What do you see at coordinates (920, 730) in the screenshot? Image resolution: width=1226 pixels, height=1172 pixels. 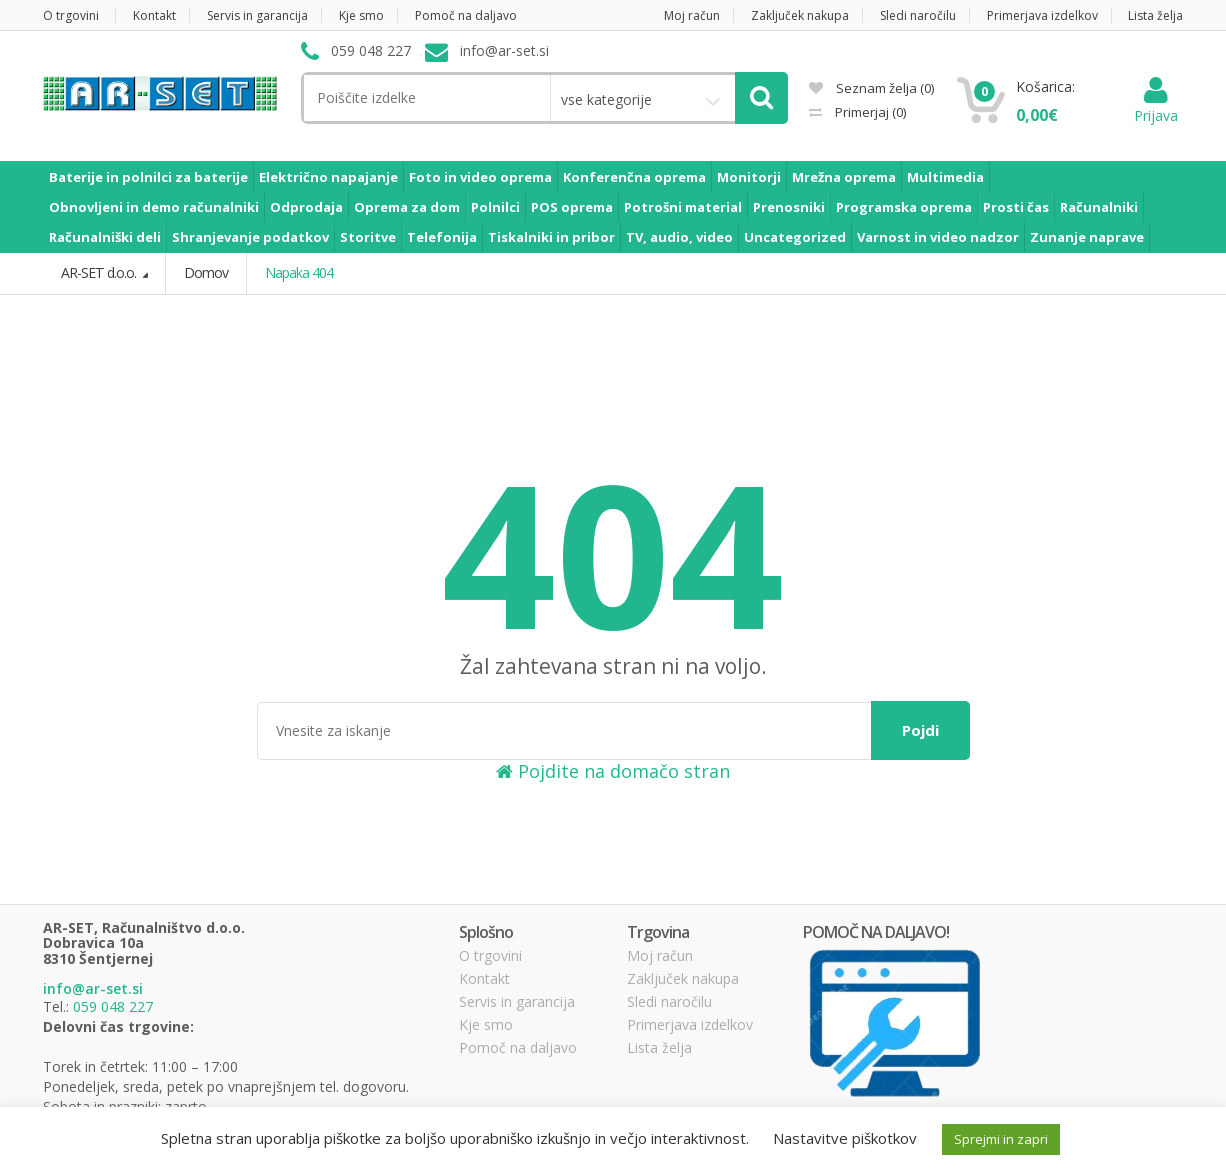 I see `Pojdi` at bounding box center [920, 730].